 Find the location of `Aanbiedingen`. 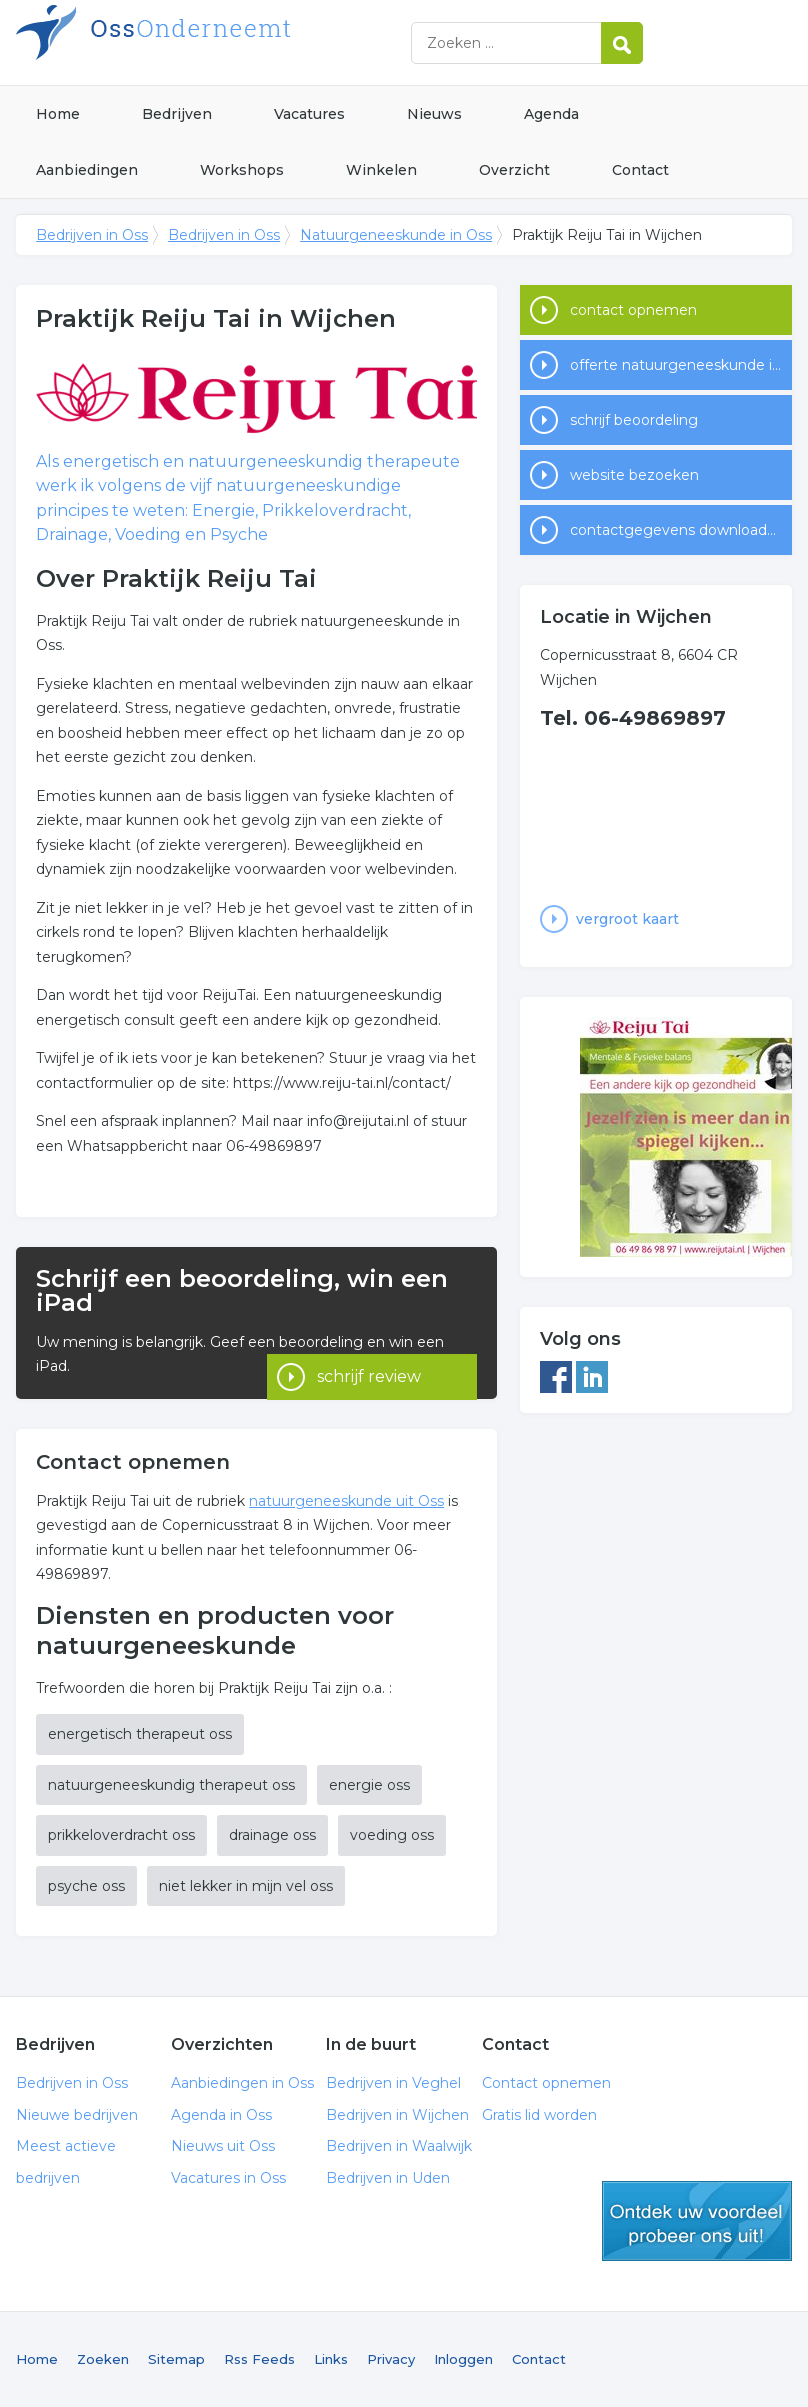

Aanbiedingen is located at coordinates (87, 170).